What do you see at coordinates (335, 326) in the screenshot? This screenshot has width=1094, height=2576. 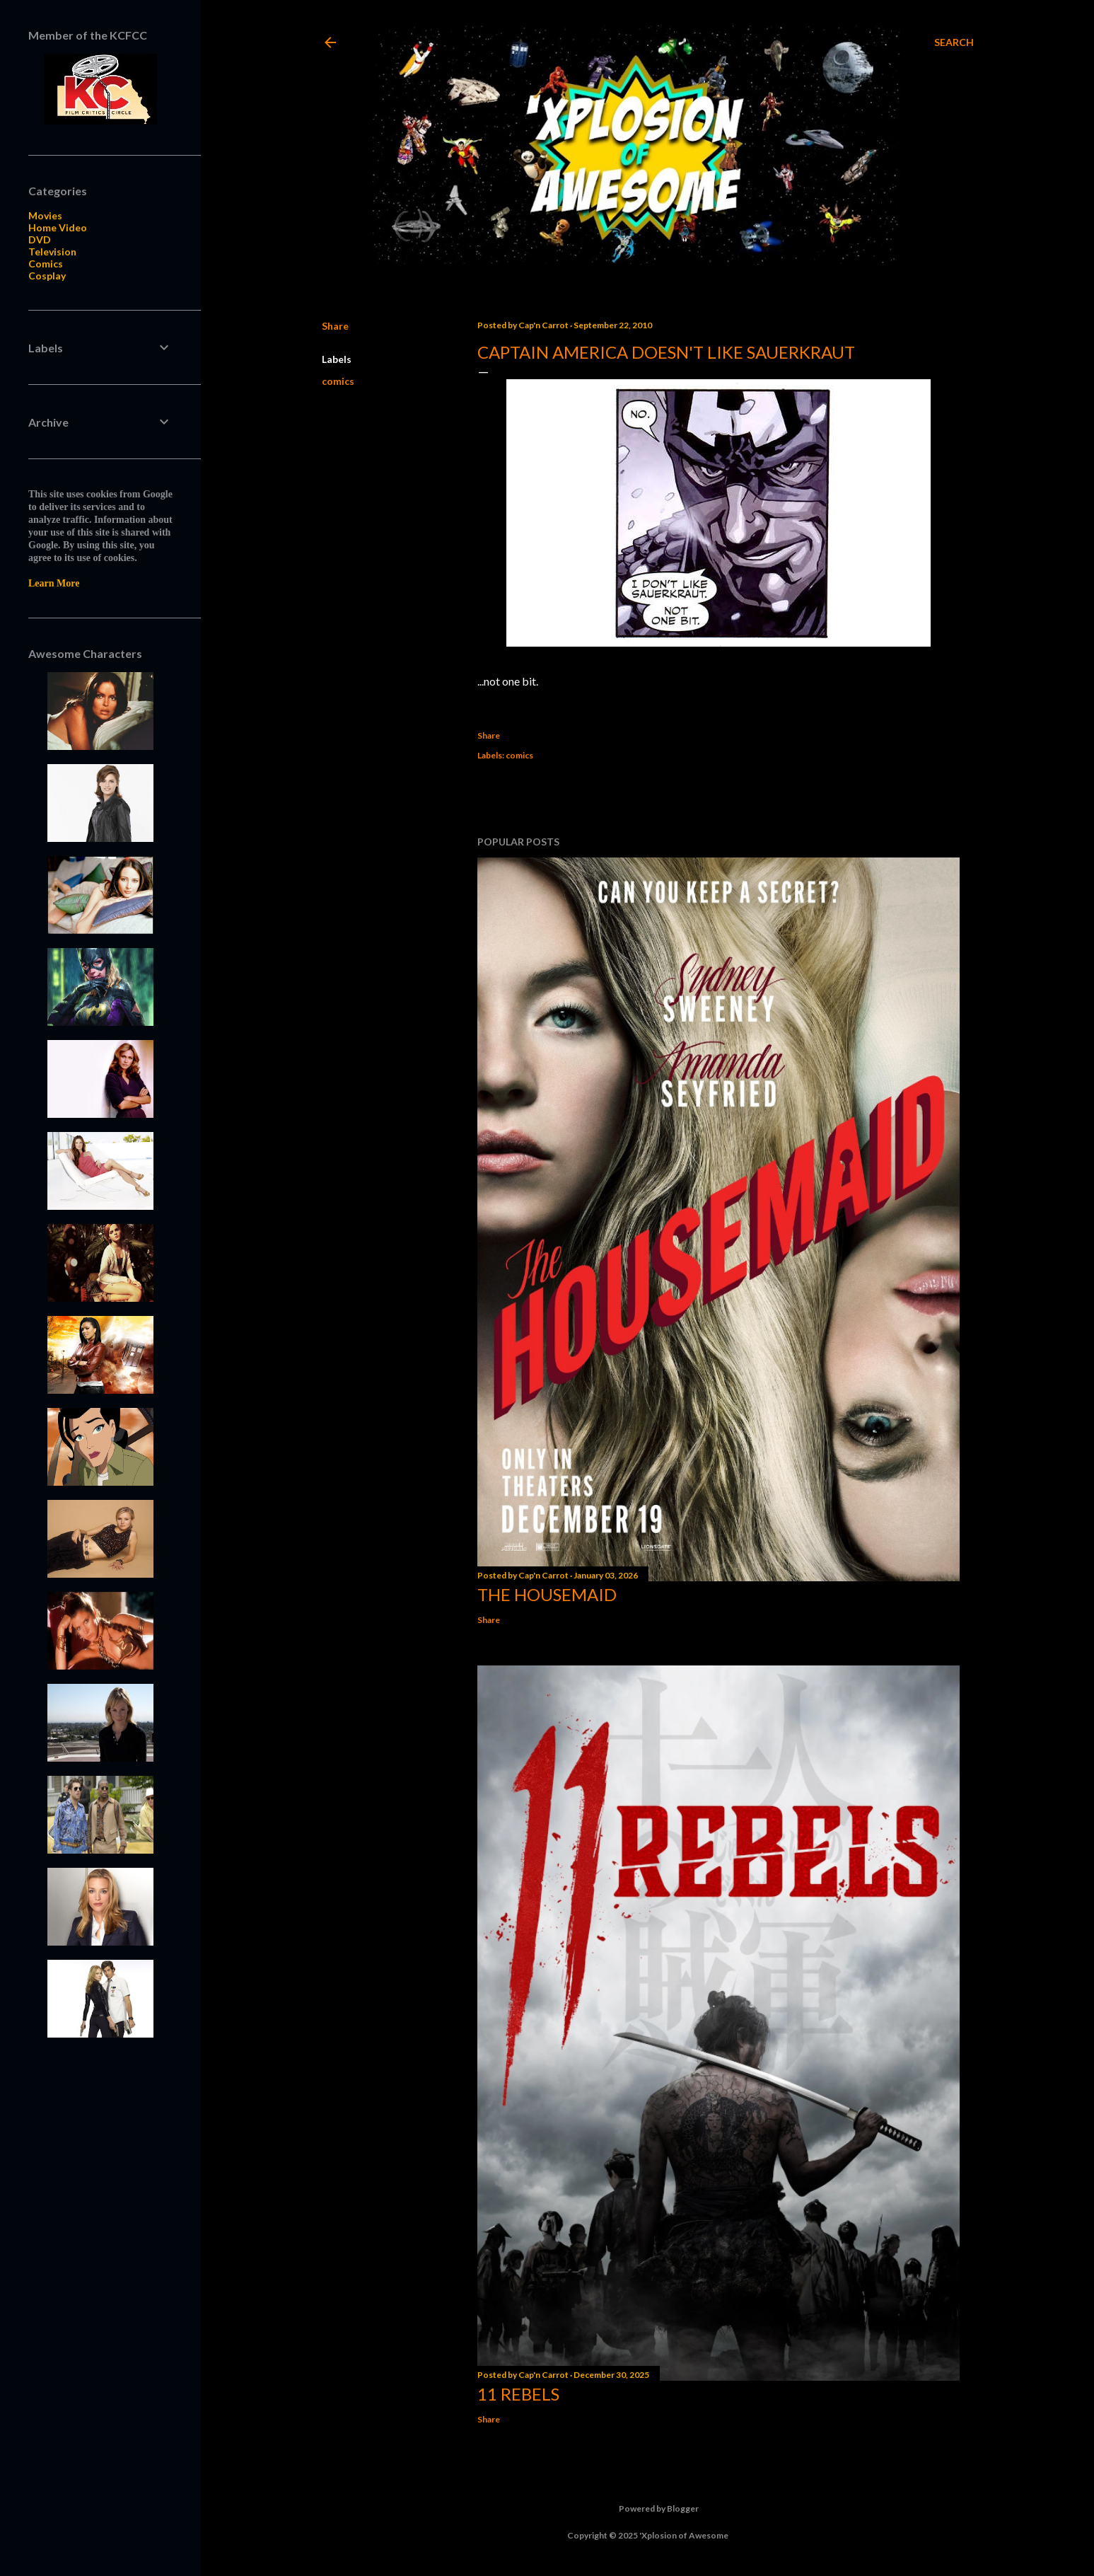 I see `Share [button]` at bounding box center [335, 326].